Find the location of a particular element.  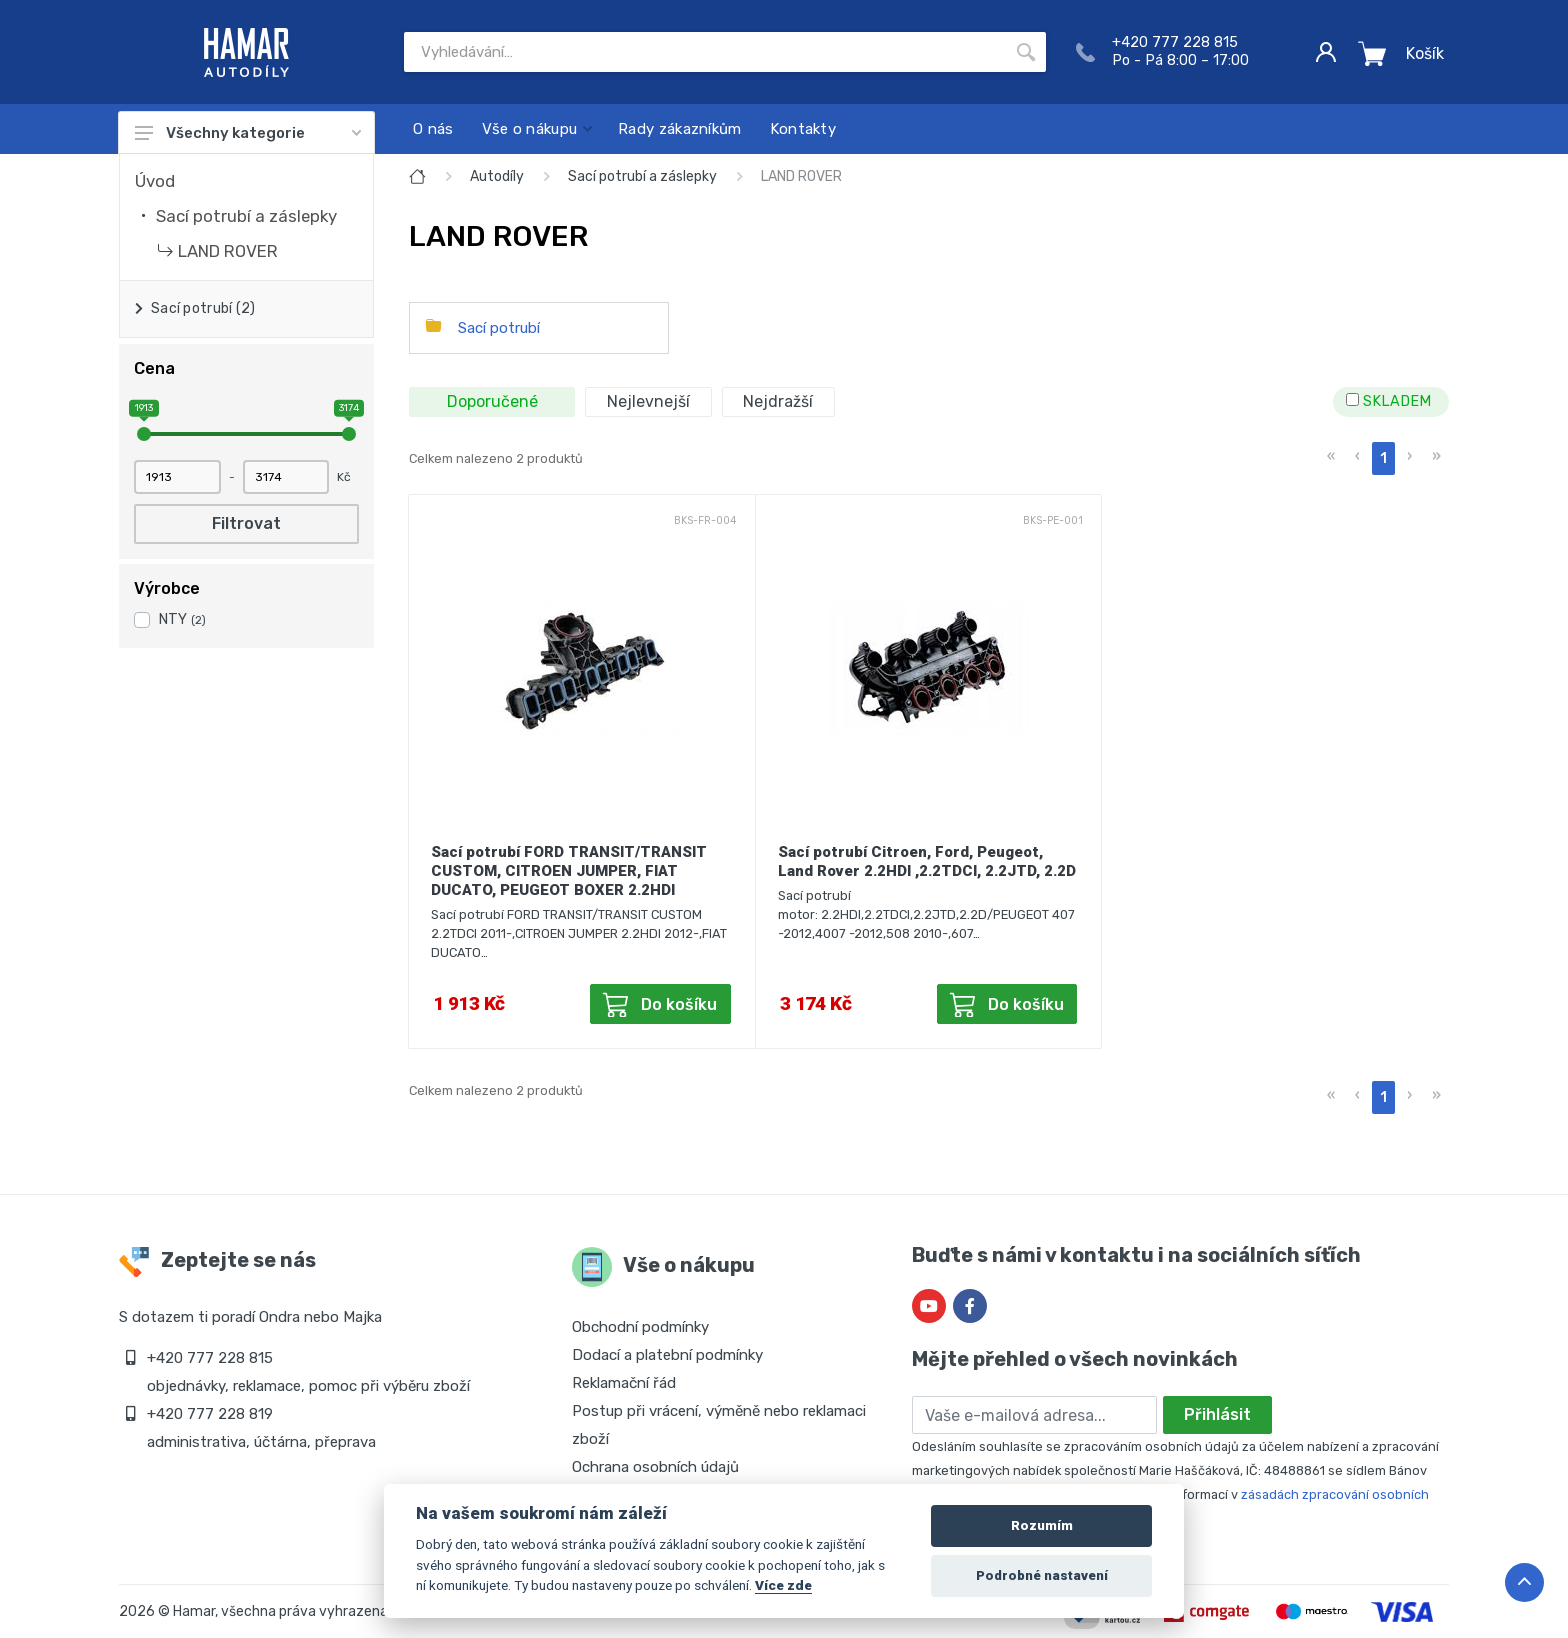

Obchodní podmínky is located at coordinates (640, 1327).